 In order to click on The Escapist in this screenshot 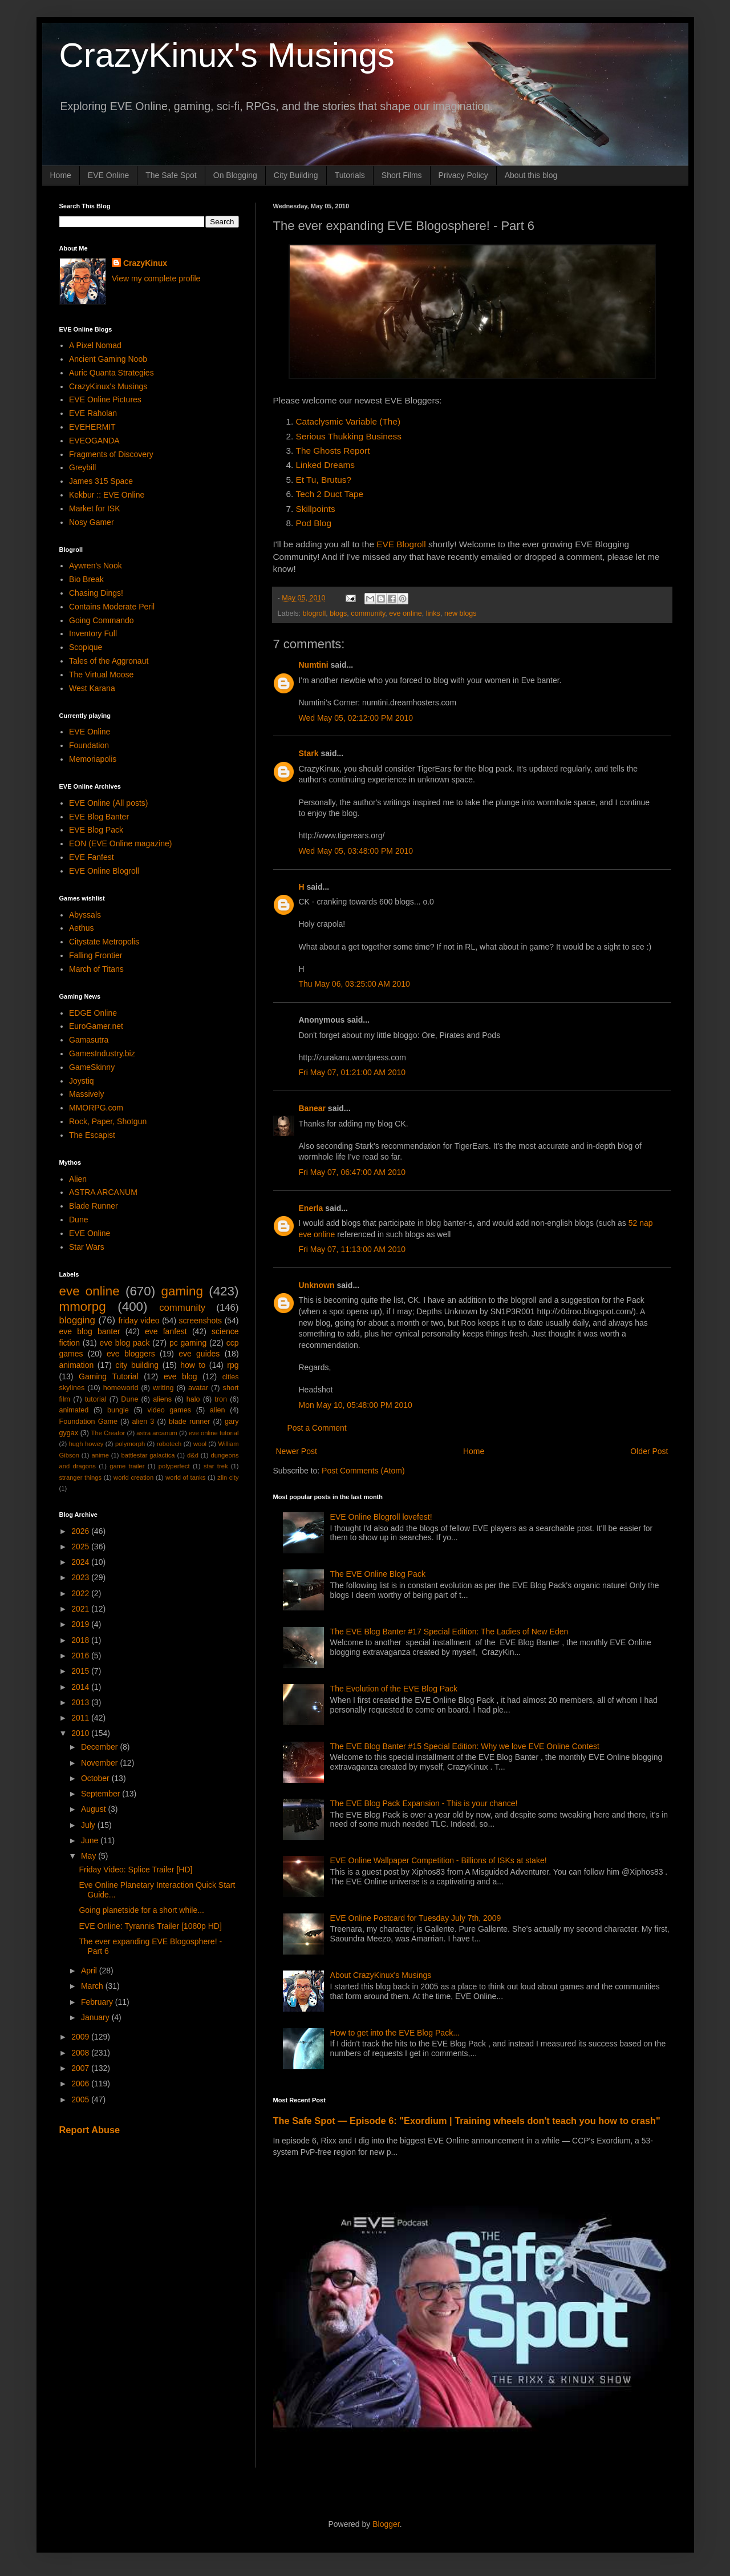, I will do `click(92, 1135)`.